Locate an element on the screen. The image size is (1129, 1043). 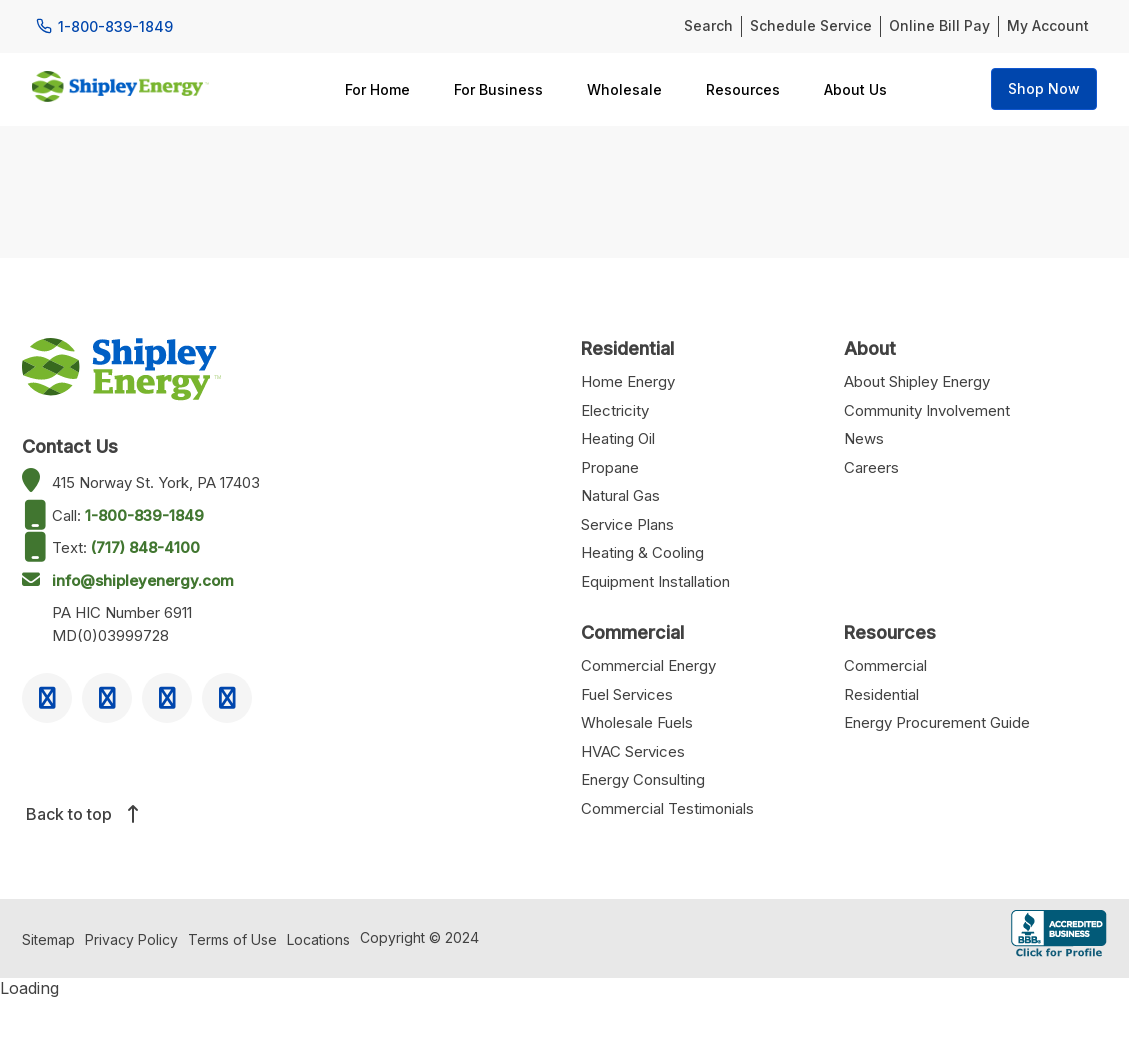
Equipment Installation is located at coordinates (655, 581).